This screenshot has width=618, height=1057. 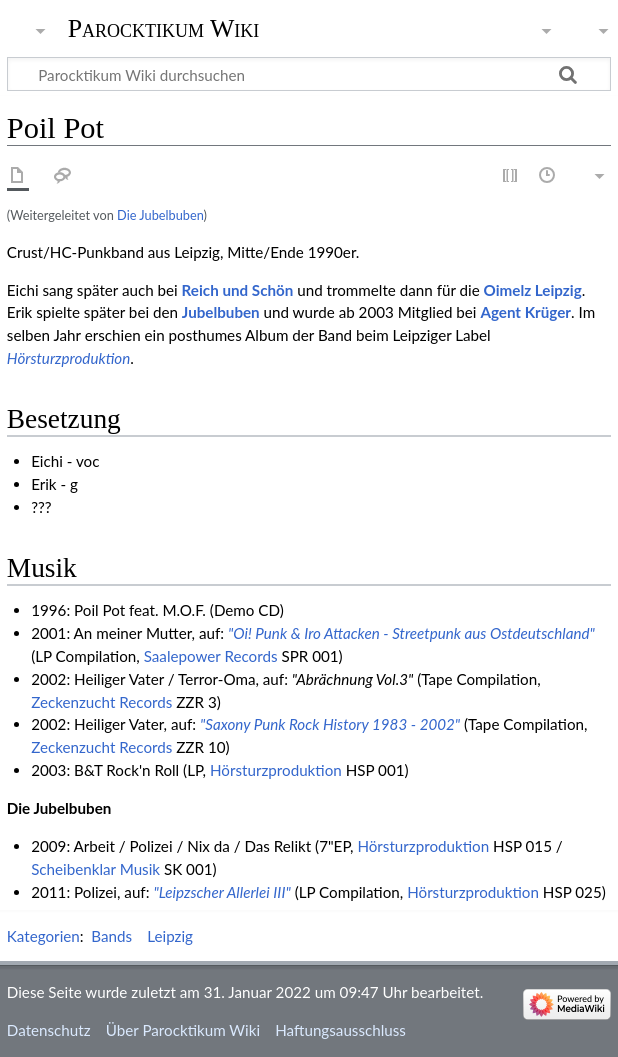 What do you see at coordinates (525, 312) in the screenshot?
I see `Agent Krüger` at bounding box center [525, 312].